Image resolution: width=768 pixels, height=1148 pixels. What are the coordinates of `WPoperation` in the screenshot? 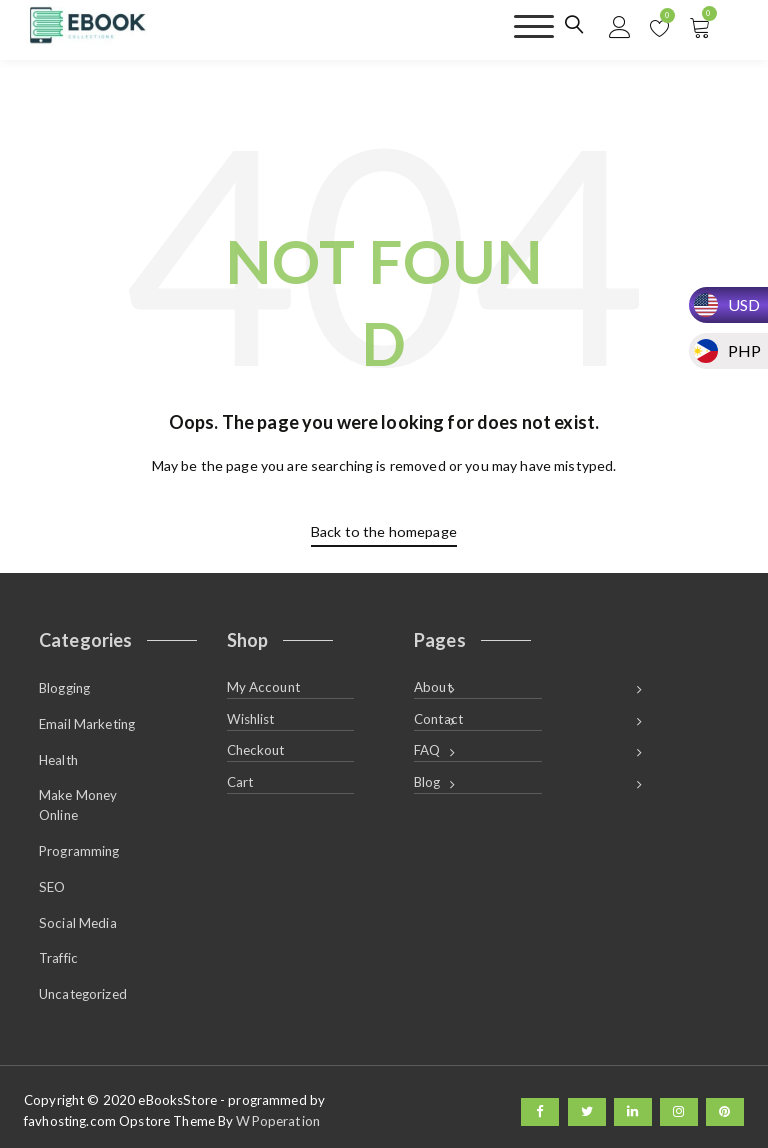 It's located at (277, 1112).